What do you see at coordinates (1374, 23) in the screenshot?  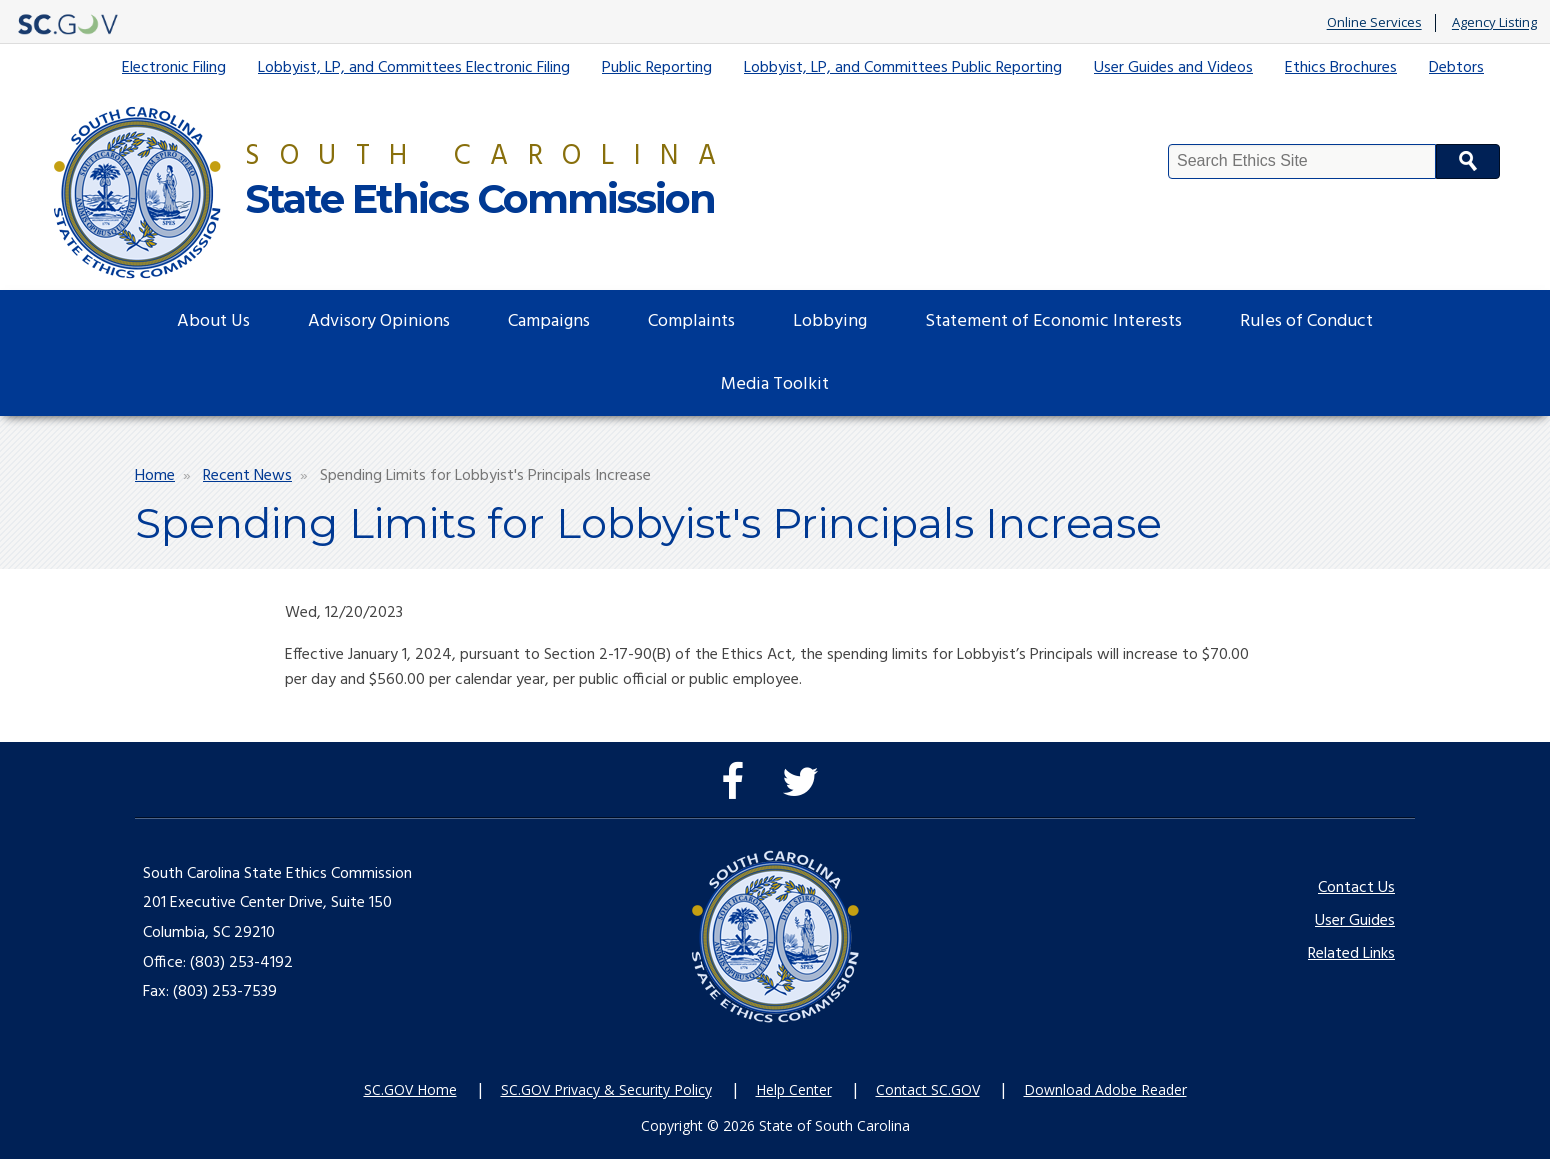 I see `Online Services` at bounding box center [1374, 23].